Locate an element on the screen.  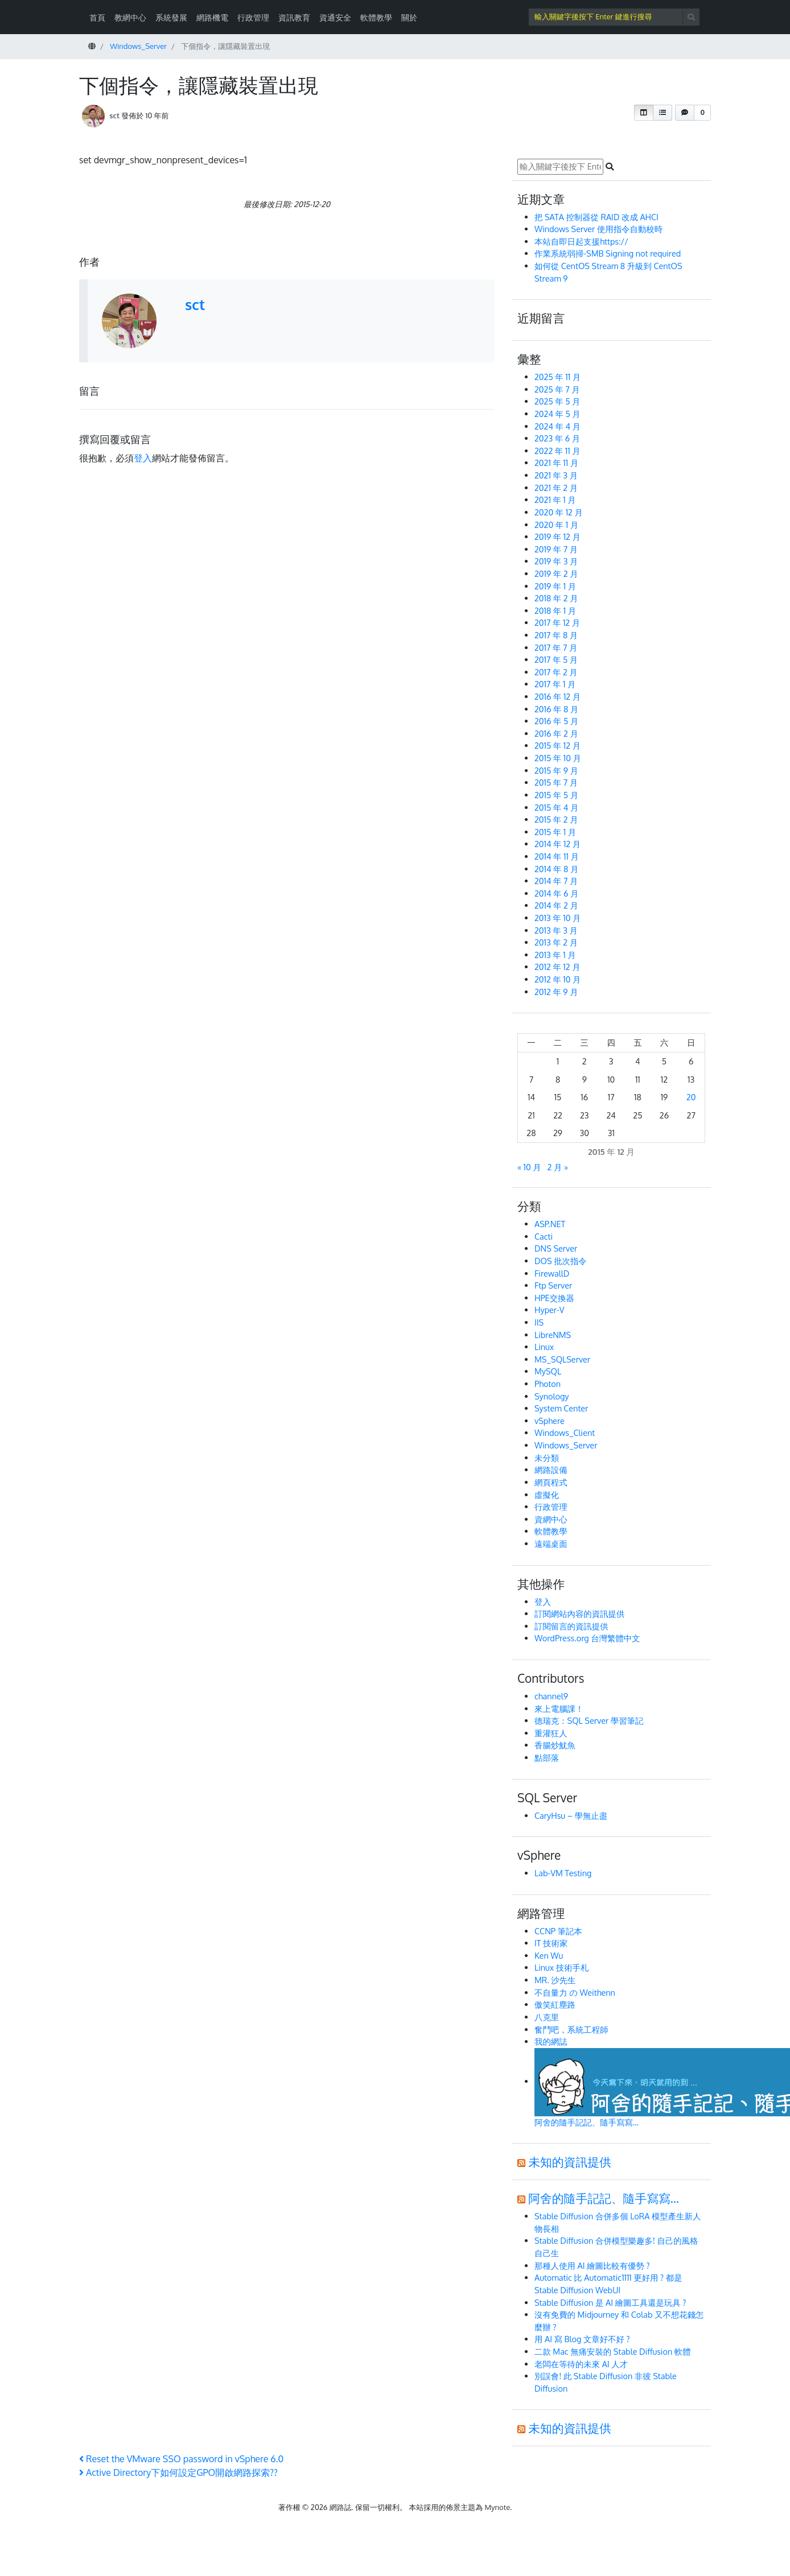
Linux is located at coordinates (544, 1346).